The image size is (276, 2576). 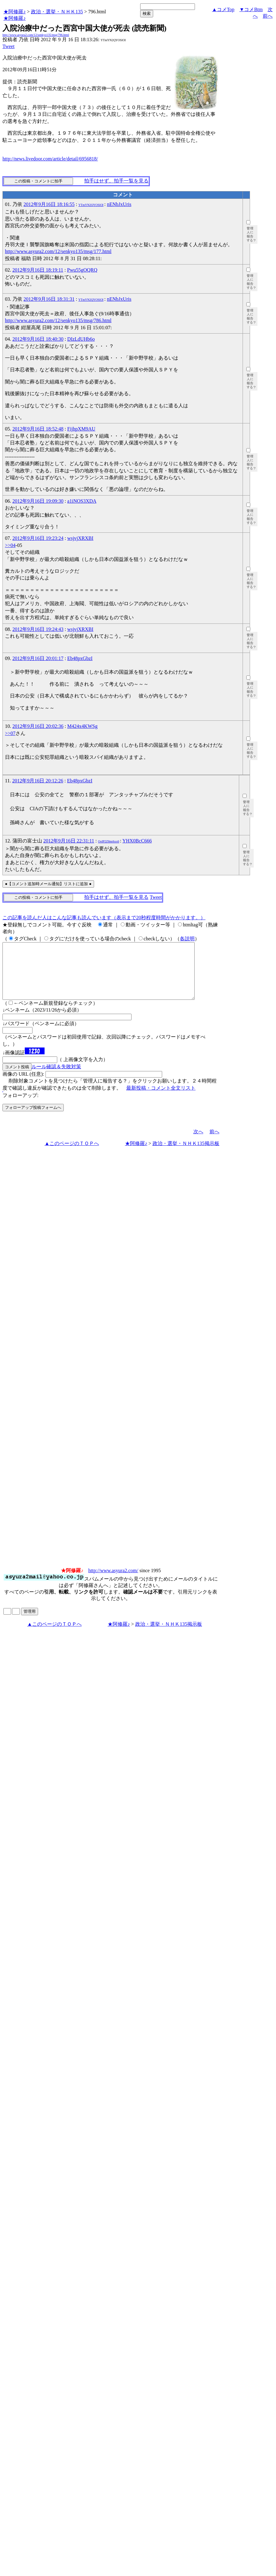 I want to click on ルール確認＆失敗対策, so click(x=56, y=1077).